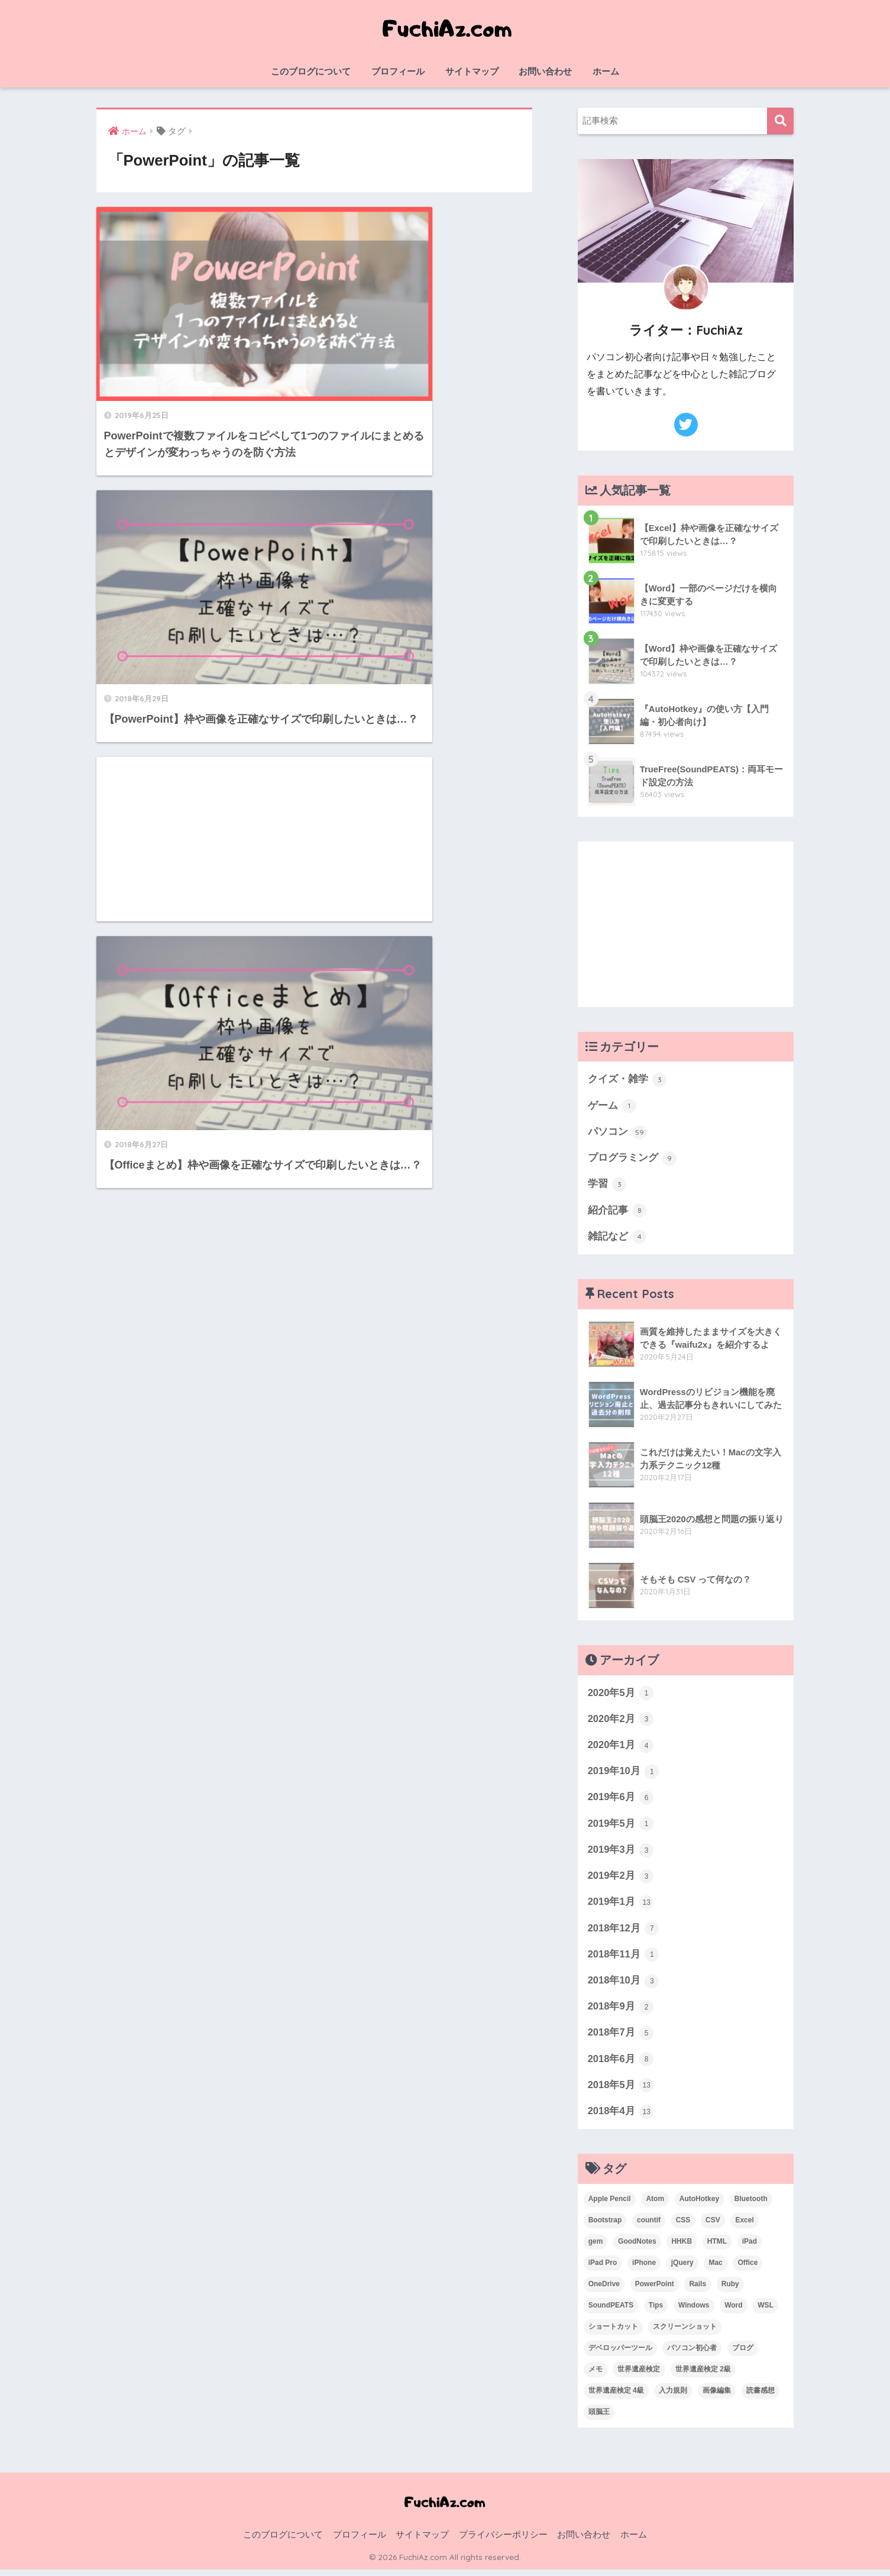  Describe the element at coordinates (621, 1827) in the screenshot. I see `2019年5月` at that location.